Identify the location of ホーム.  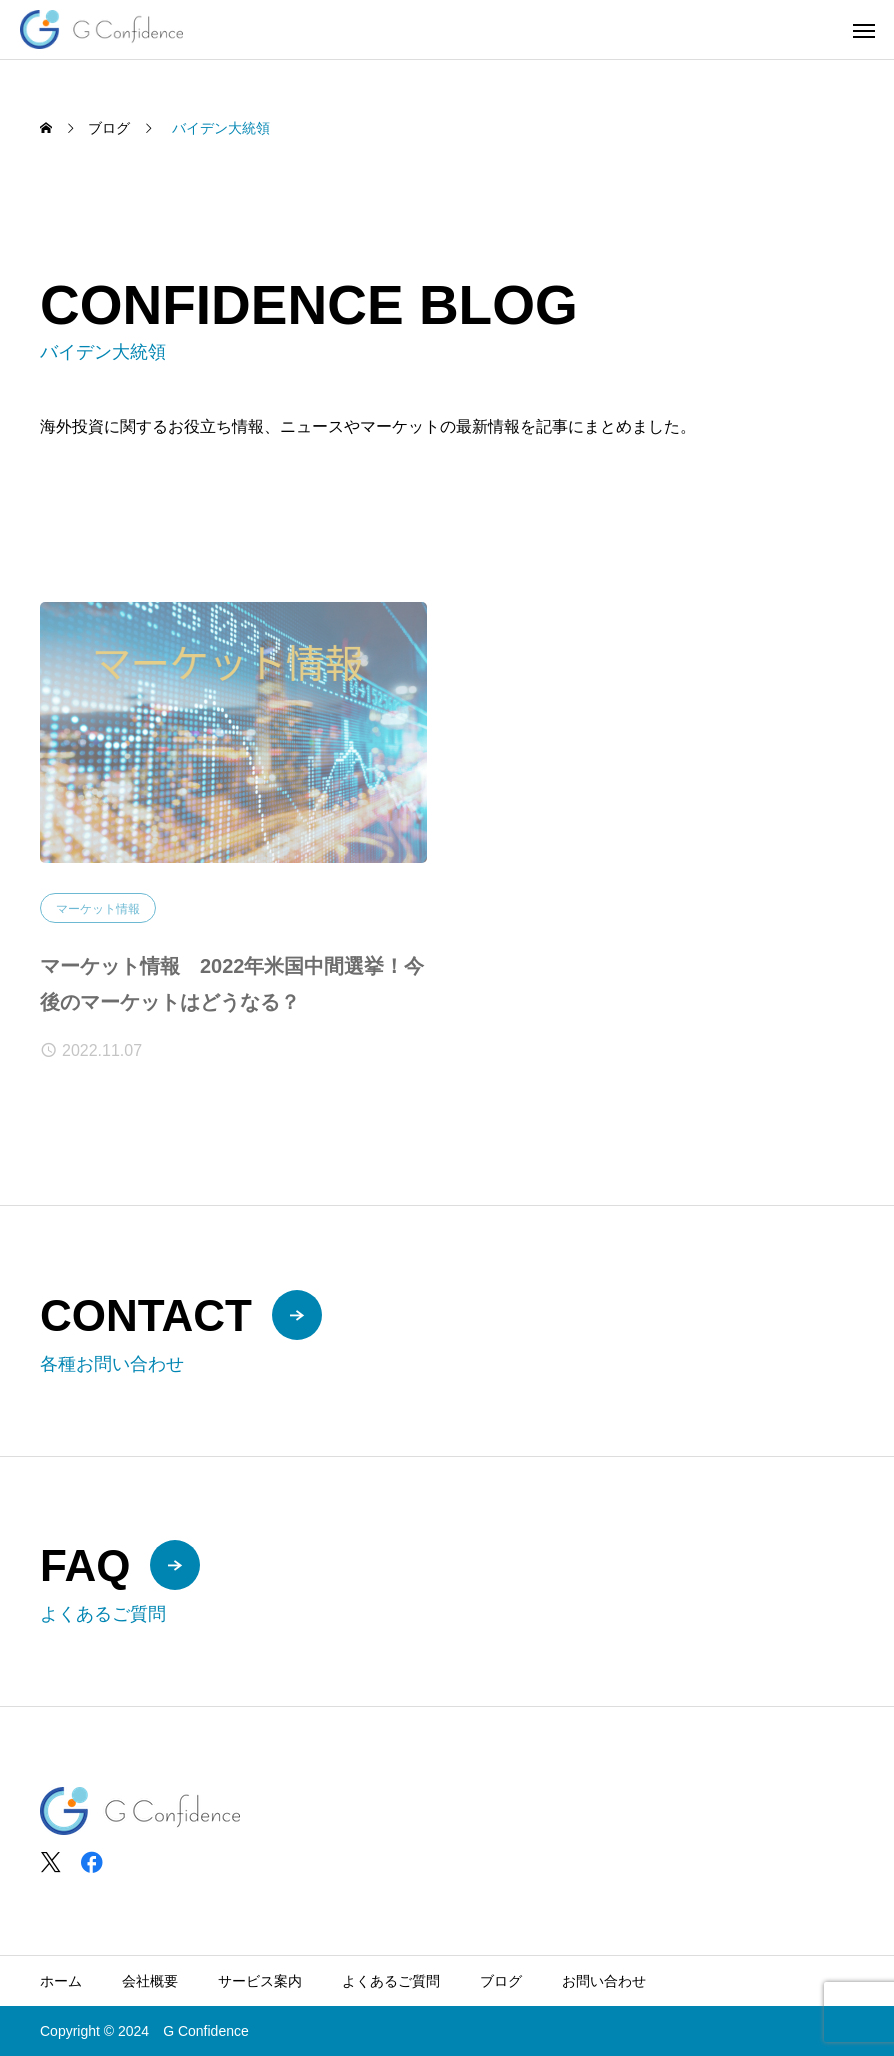
(61, 1981).